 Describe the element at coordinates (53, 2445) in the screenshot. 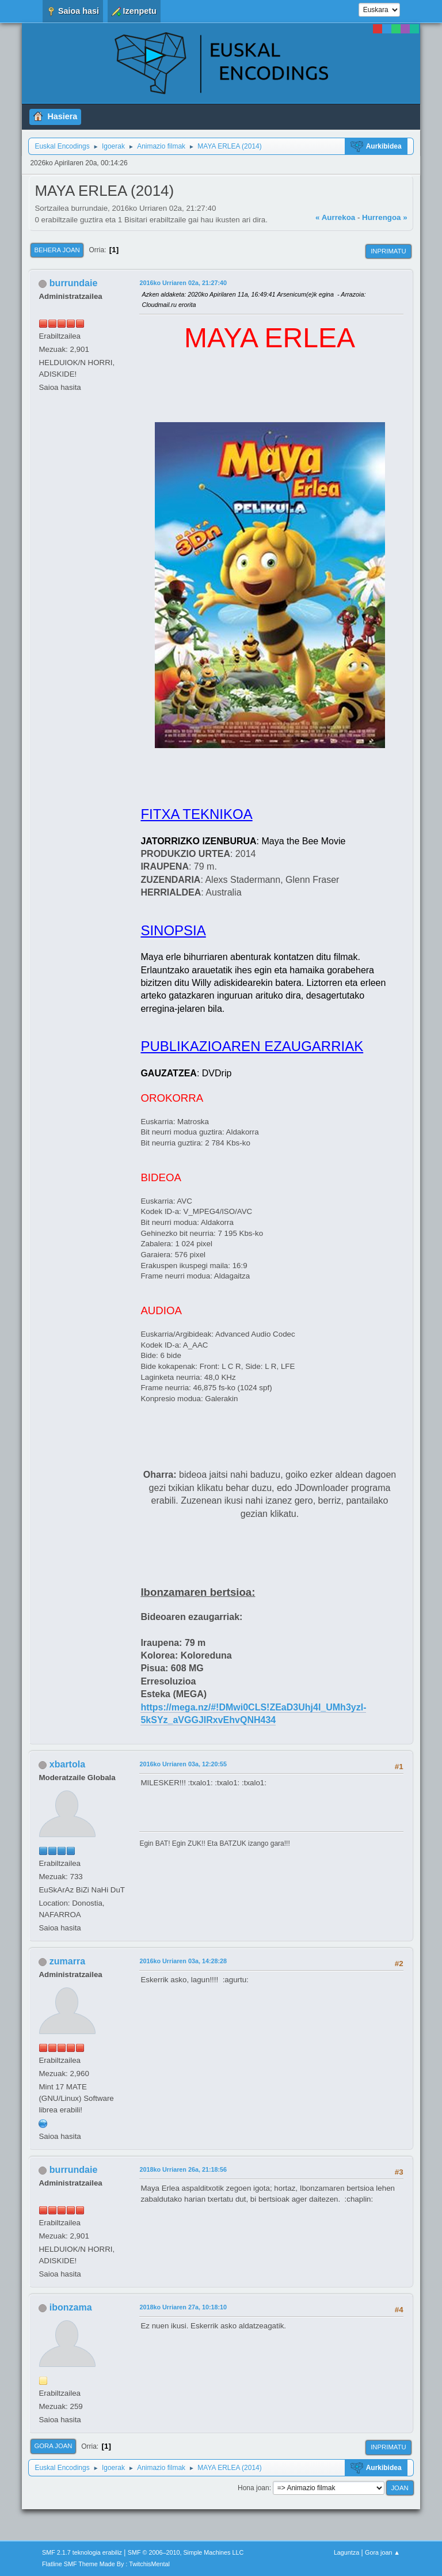

I see `Gora joan` at that location.